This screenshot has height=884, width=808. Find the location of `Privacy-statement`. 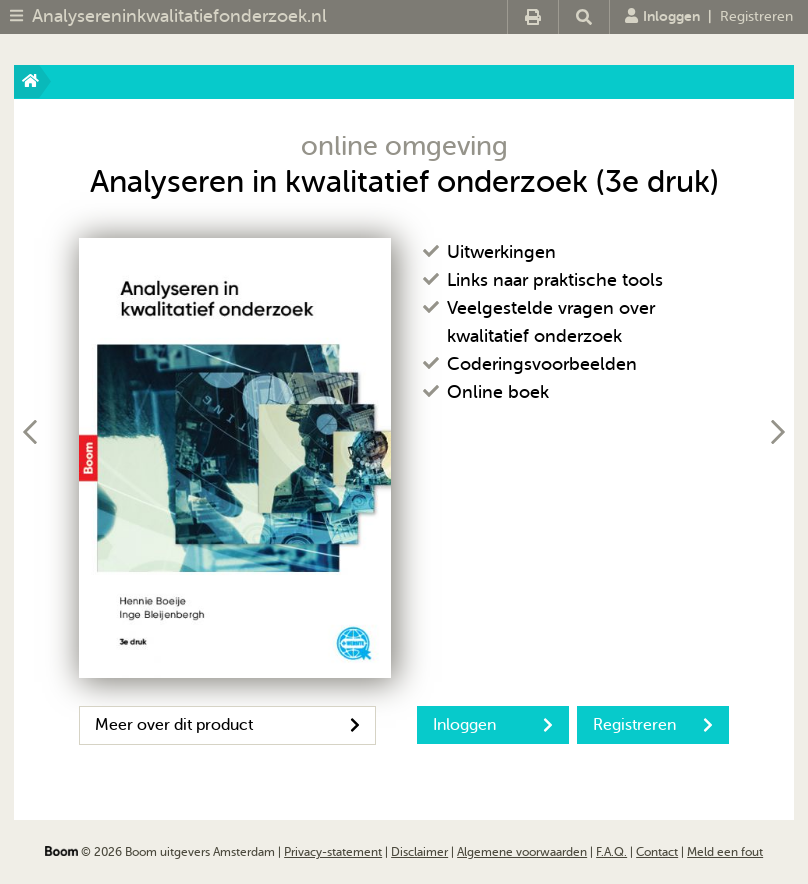

Privacy-statement is located at coordinates (333, 852).